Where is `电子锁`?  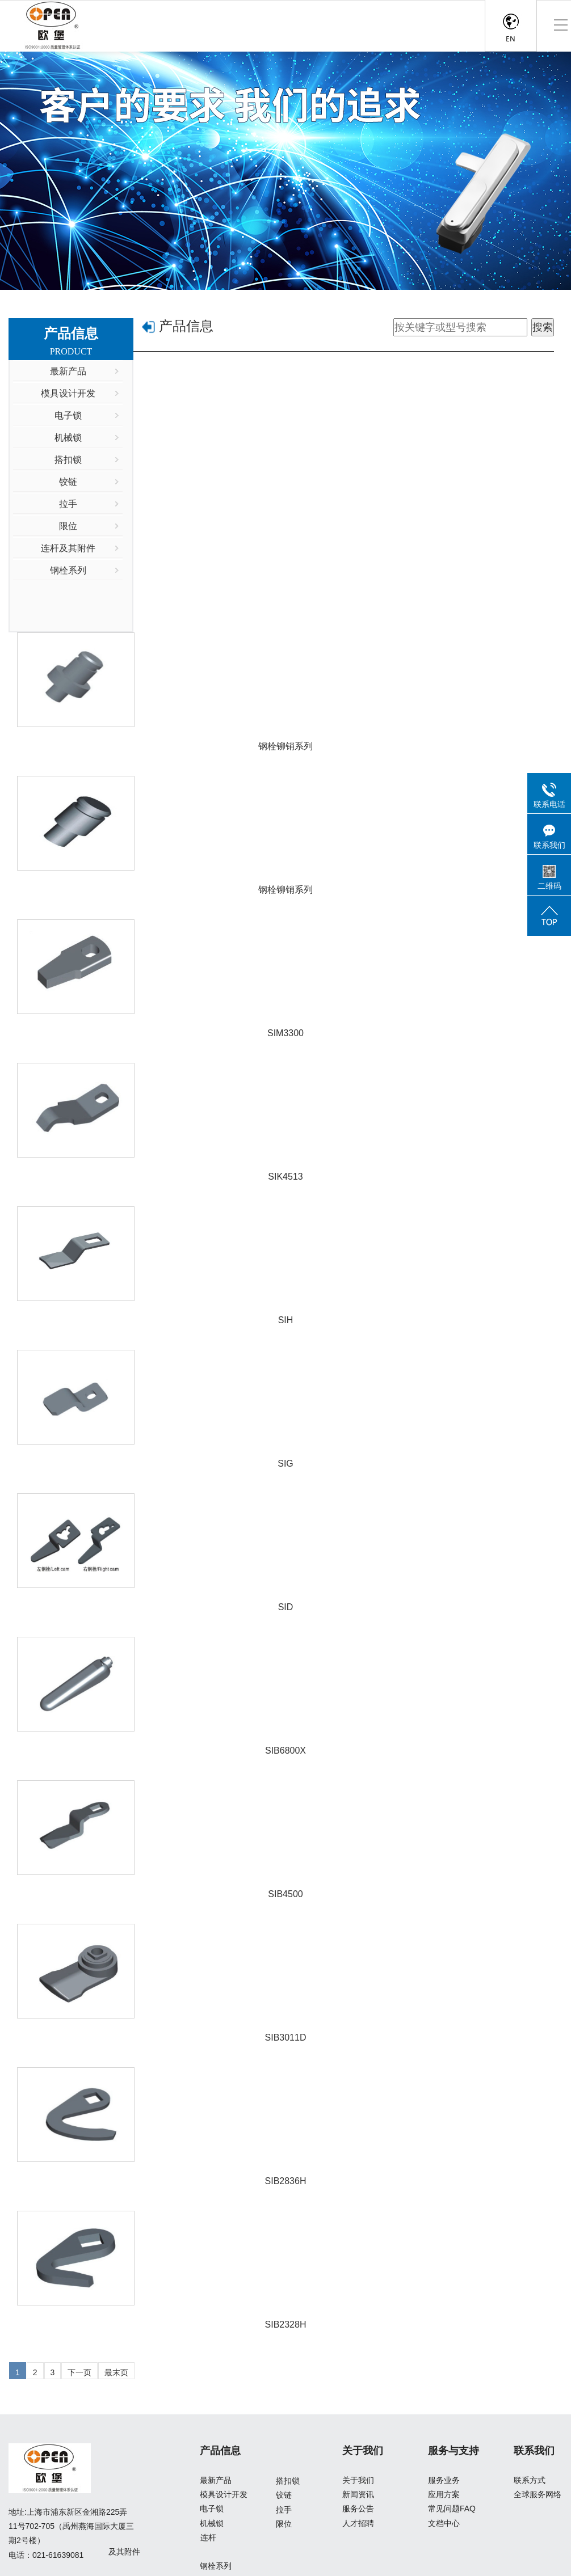 电子锁 is located at coordinates (212, 2508).